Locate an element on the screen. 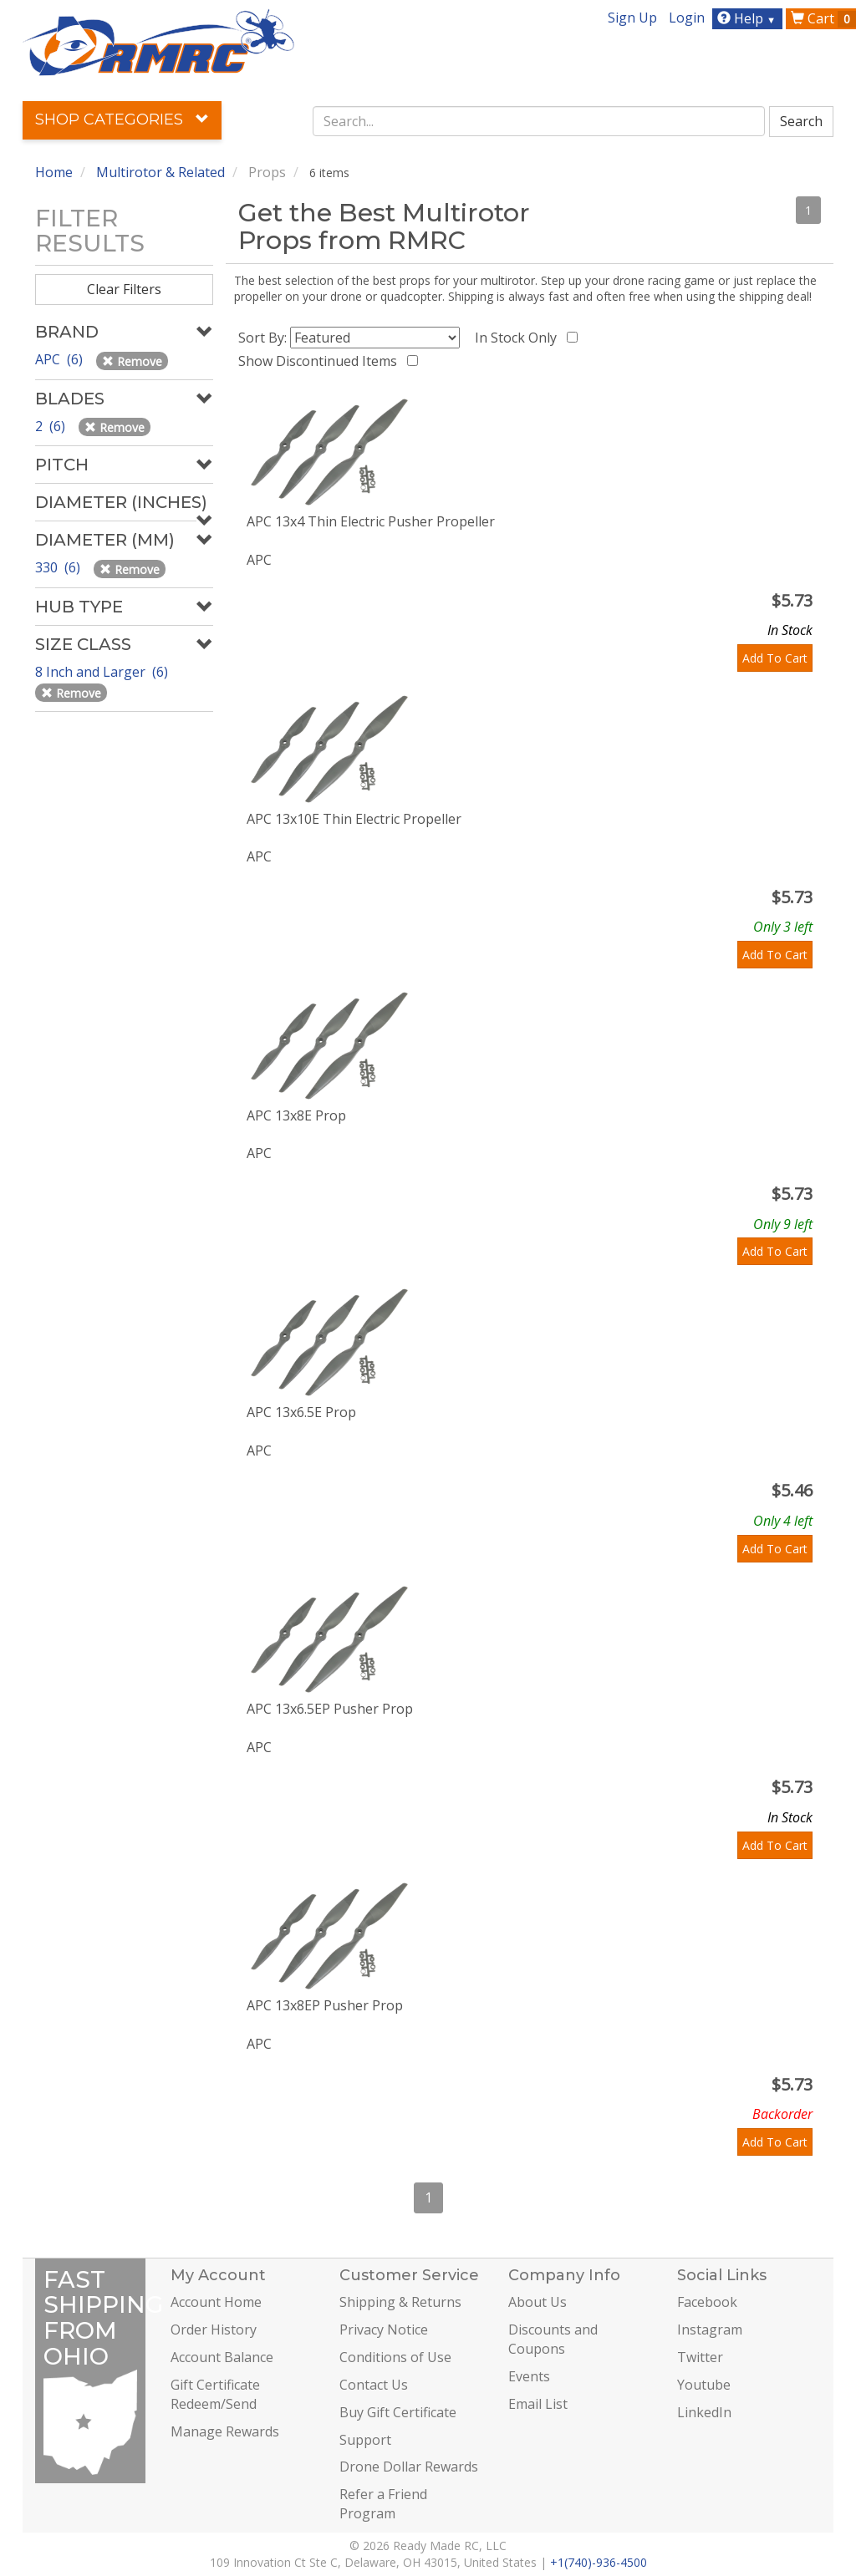  In Stock Only is located at coordinates (519, 337).